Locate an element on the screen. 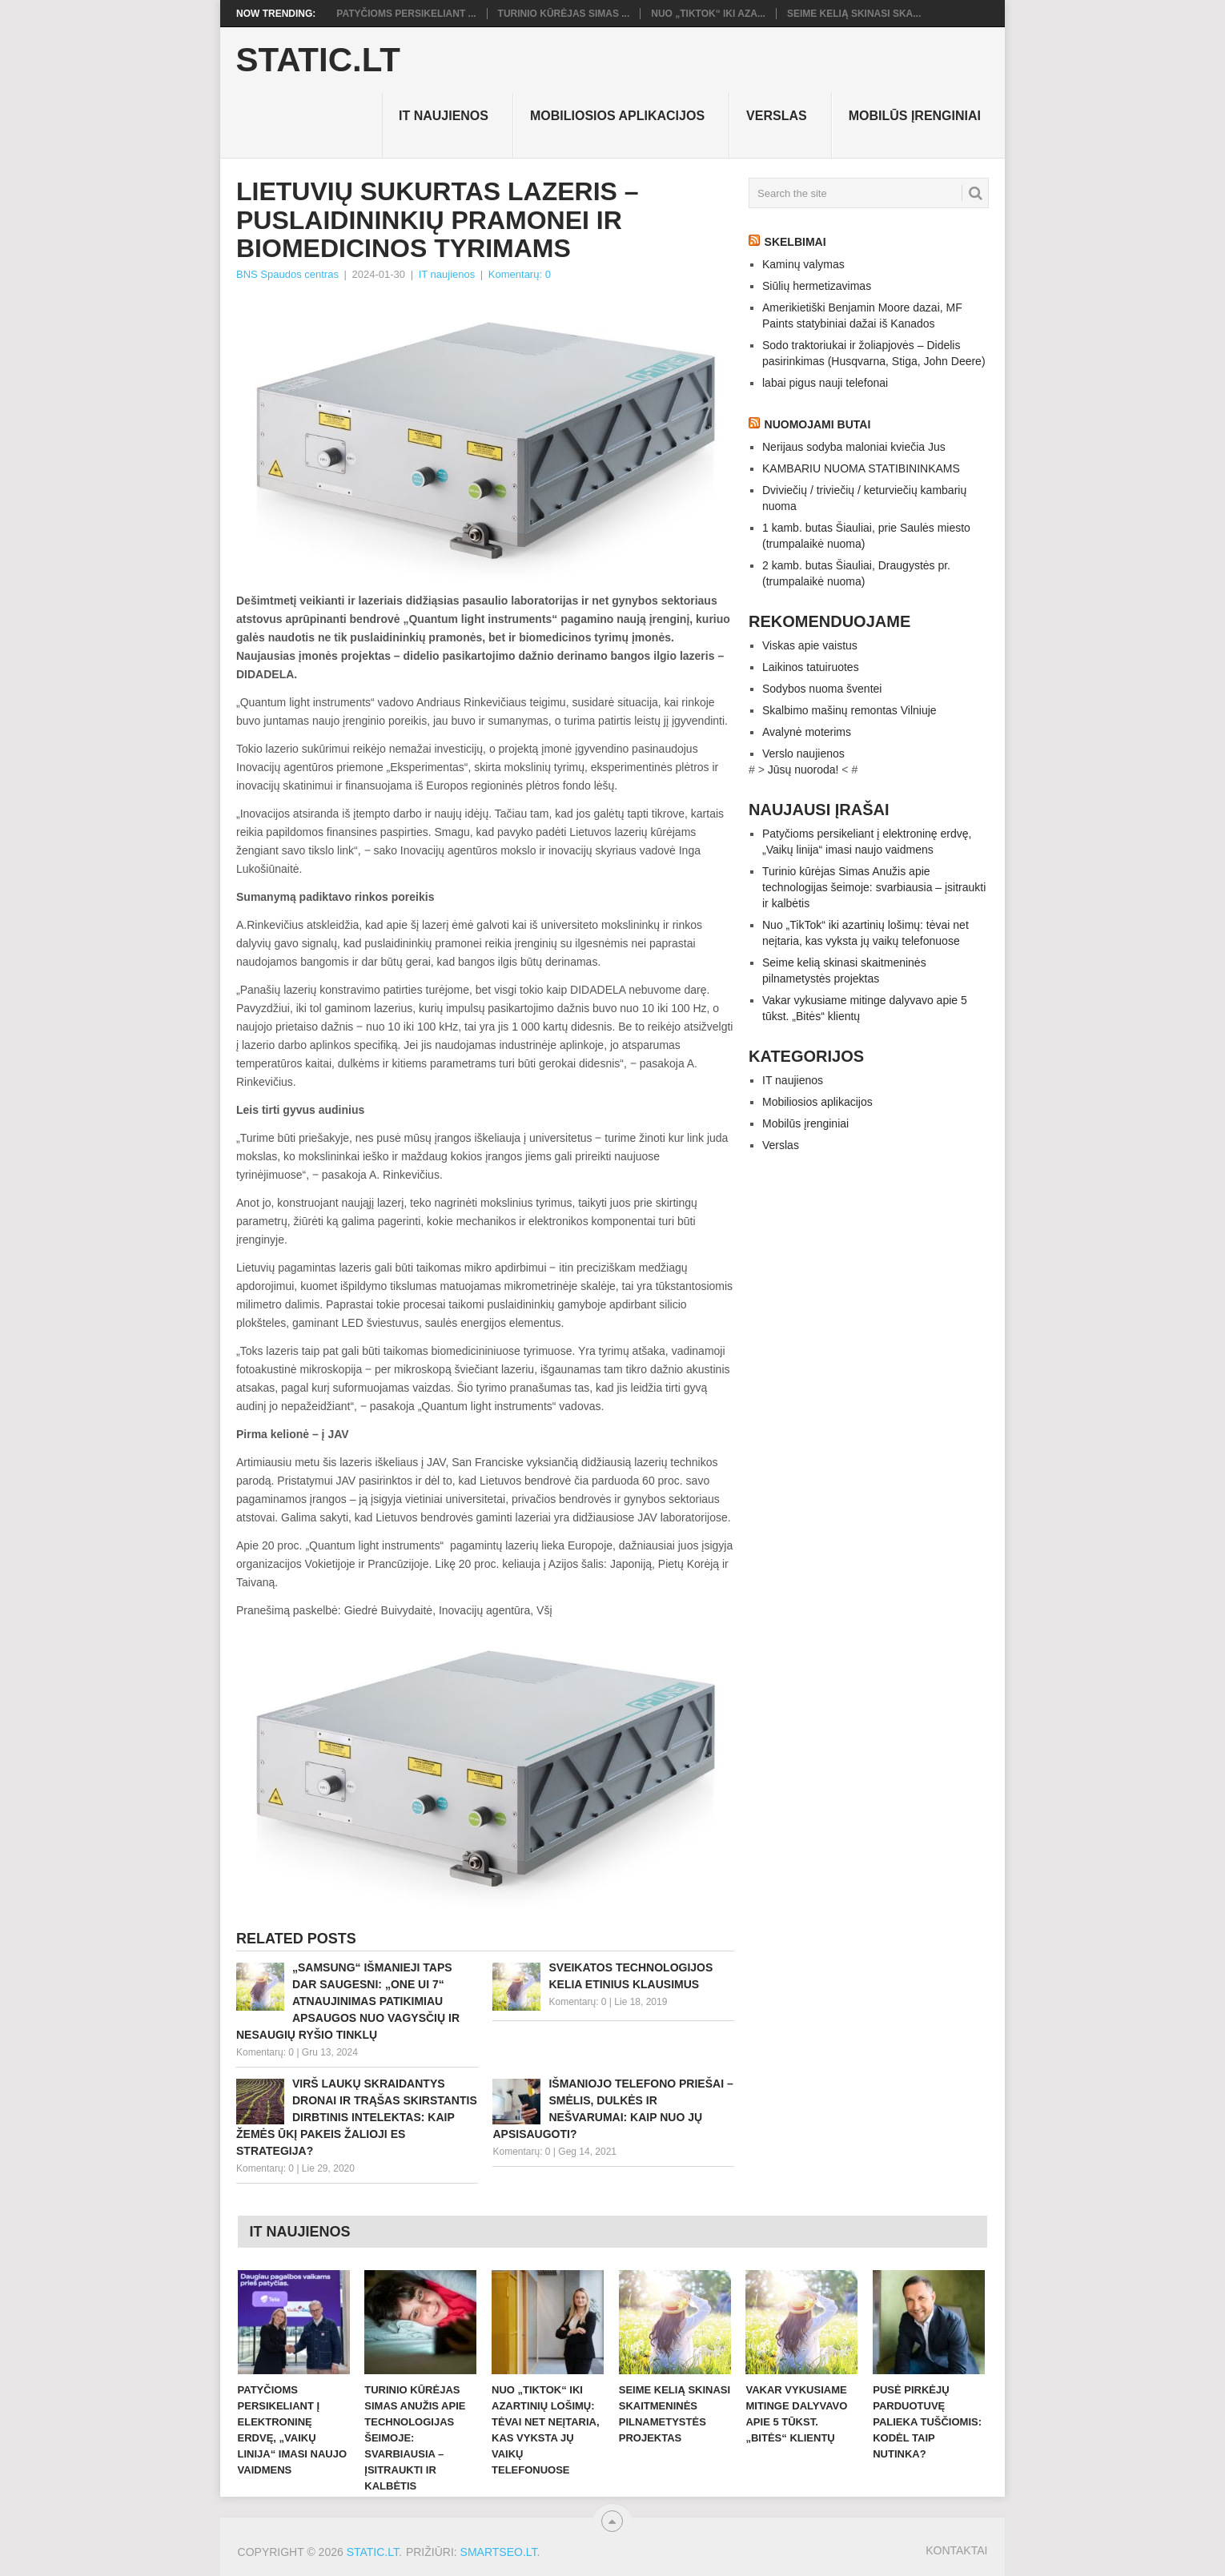  Jūsų nuoroda! is located at coordinates (803, 769).